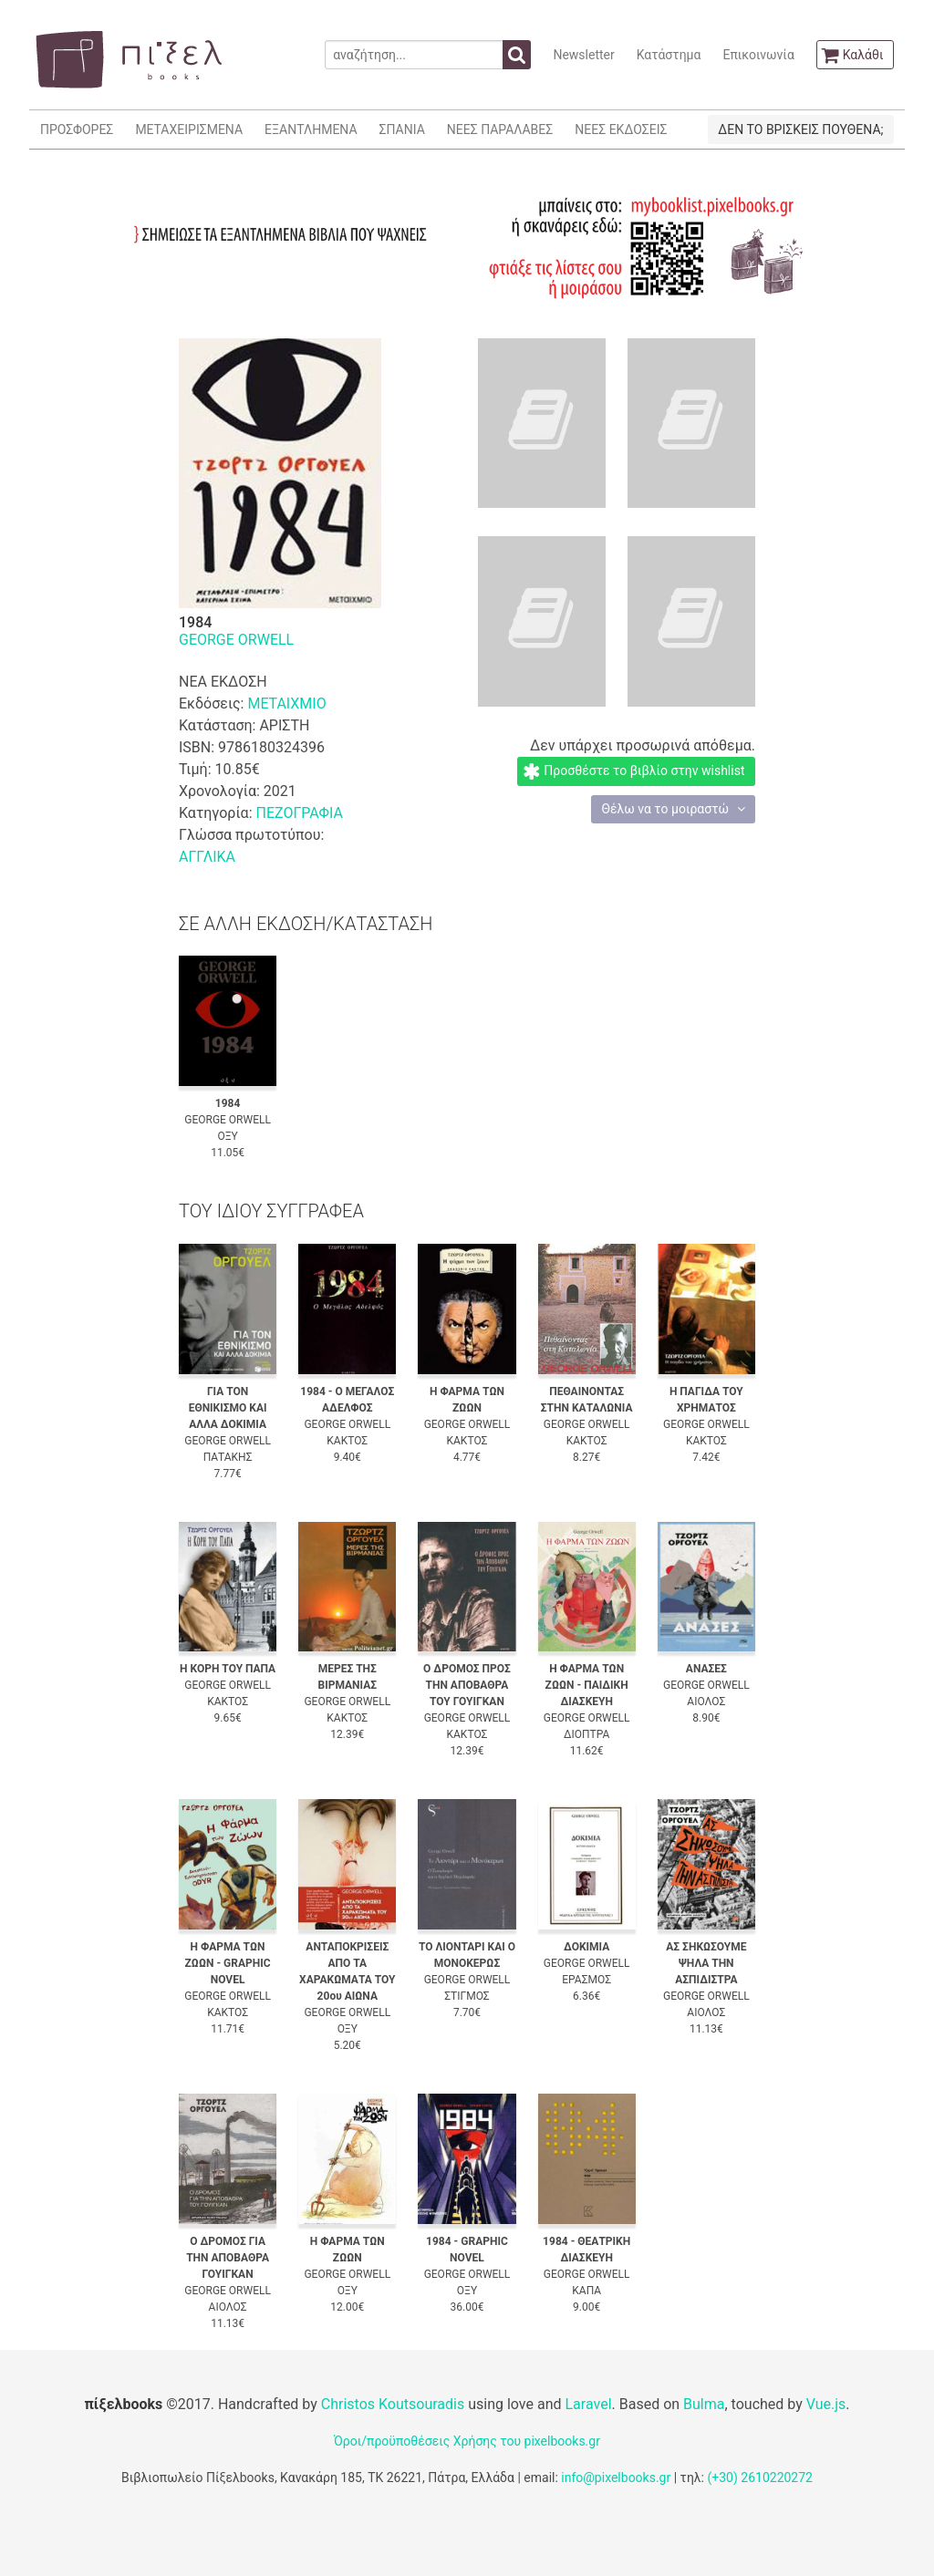 Image resolution: width=934 pixels, height=2576 pixels. I want to click on Επικοινωνία, so click(758, 54).